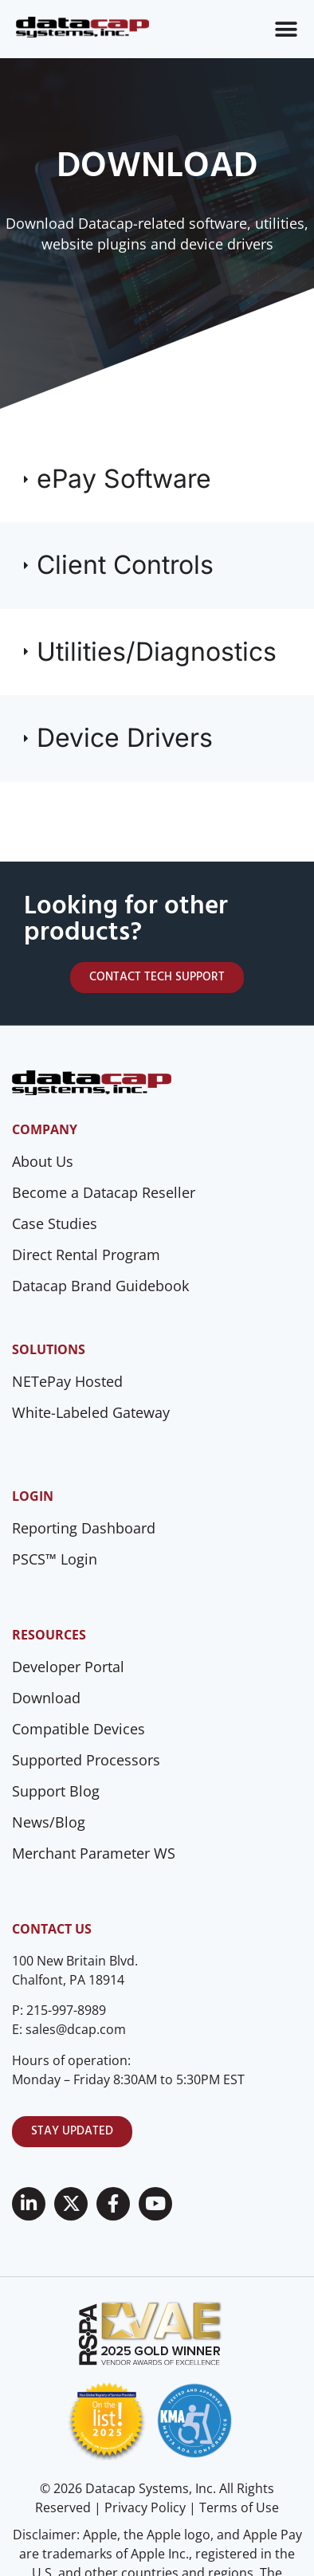  I want to click on Become a Datacap Reseller, so click(103, 1192).